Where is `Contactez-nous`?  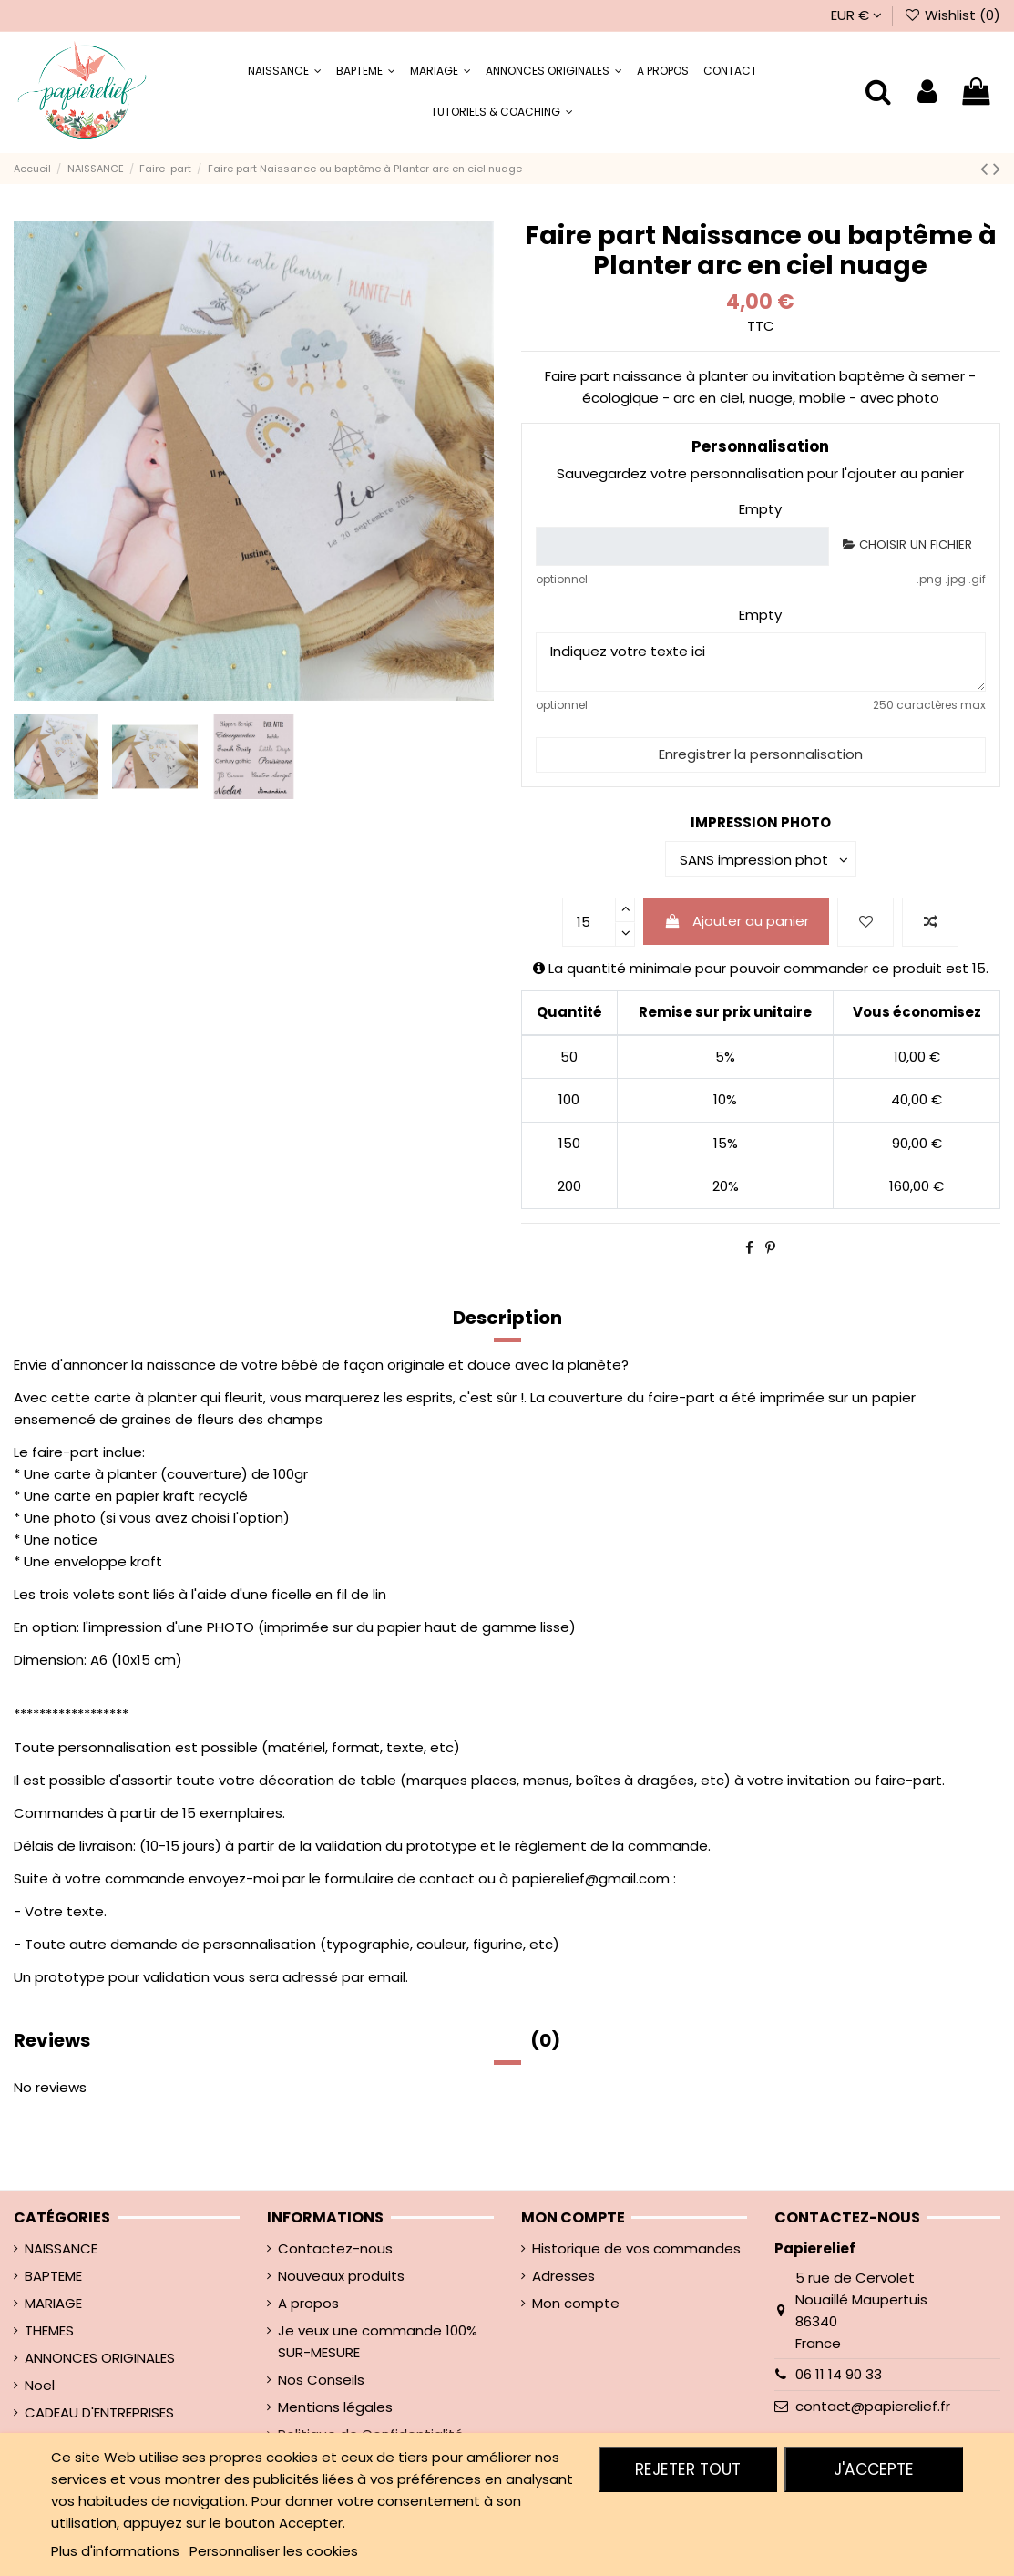 Contactez-nous is located at coordinates (335, 2248).